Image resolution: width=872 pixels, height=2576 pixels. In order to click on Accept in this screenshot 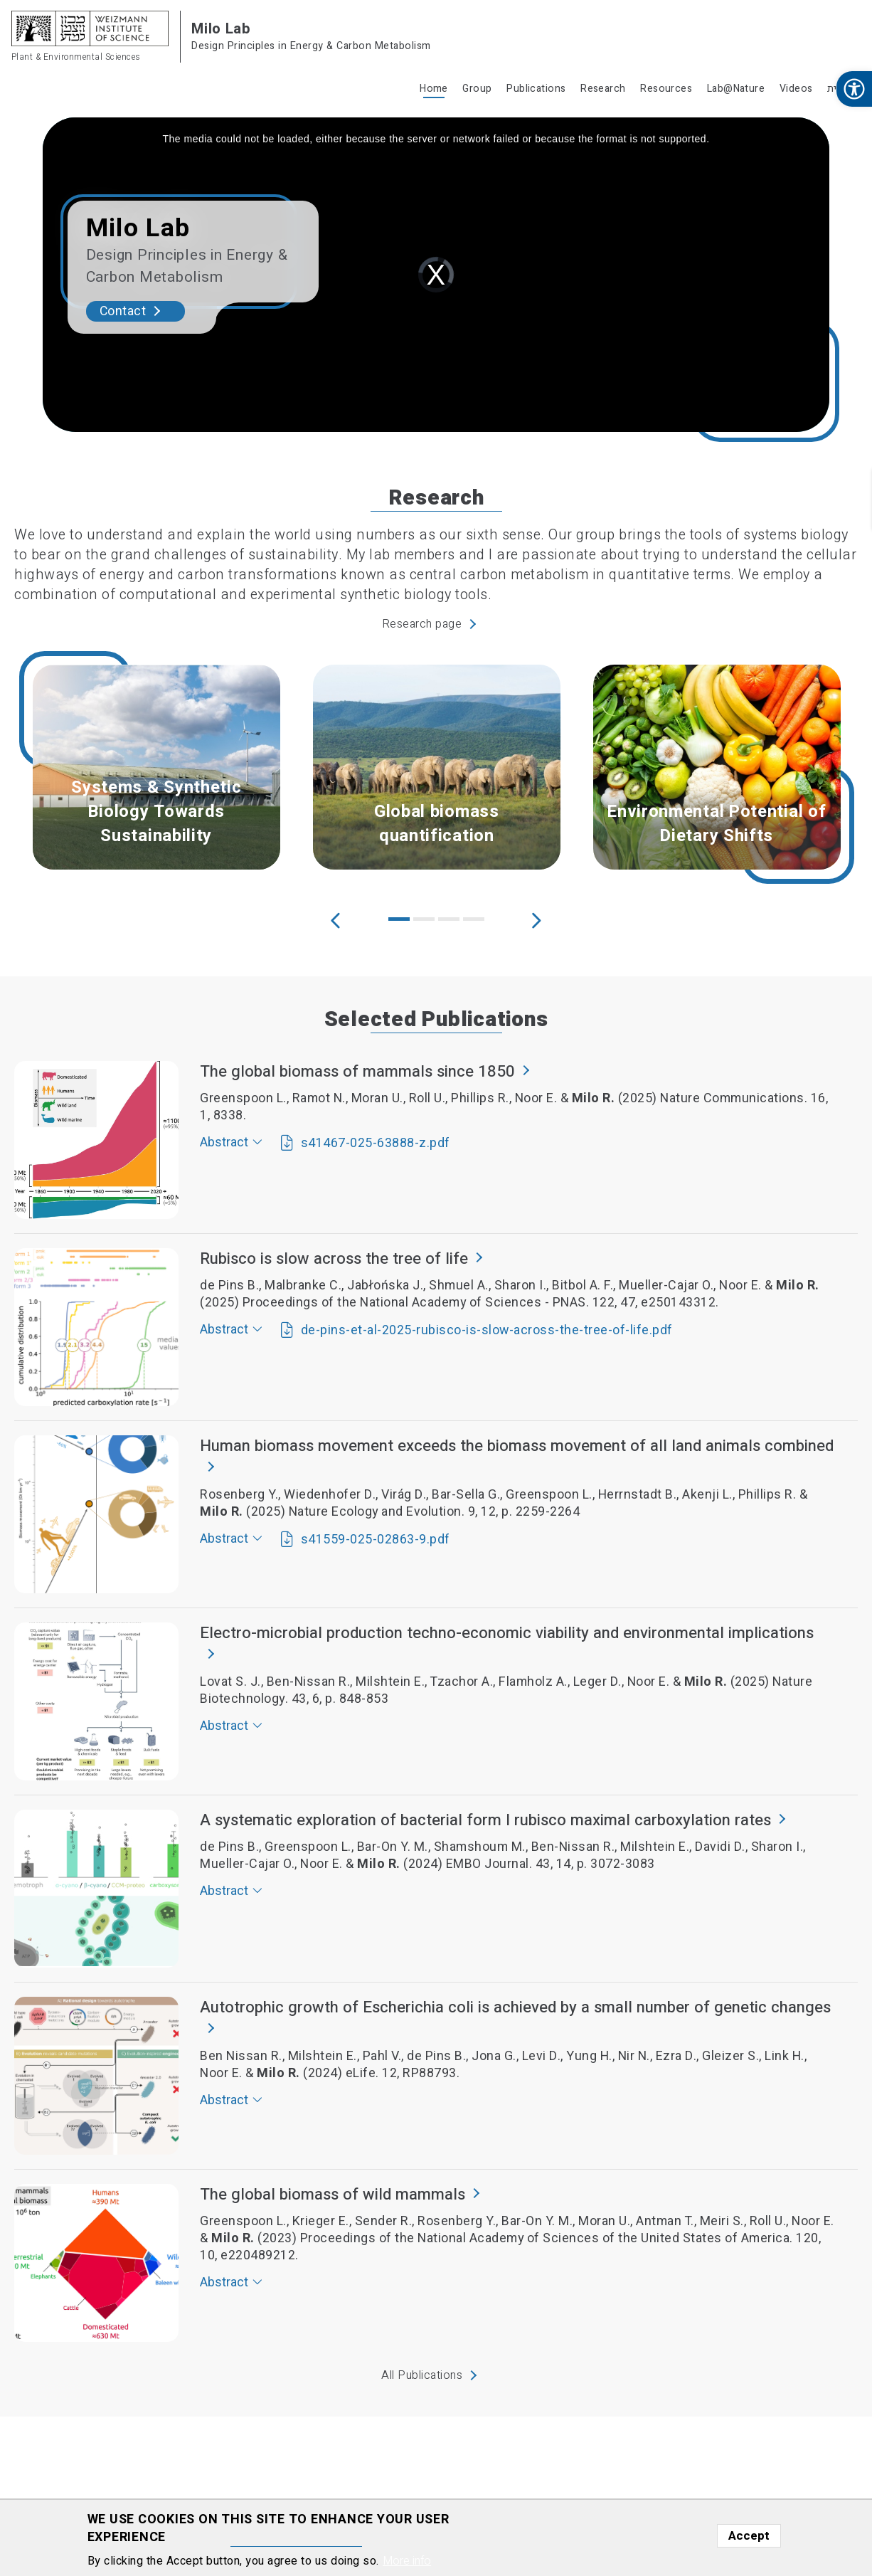, I will do `click(749, 2536)`.